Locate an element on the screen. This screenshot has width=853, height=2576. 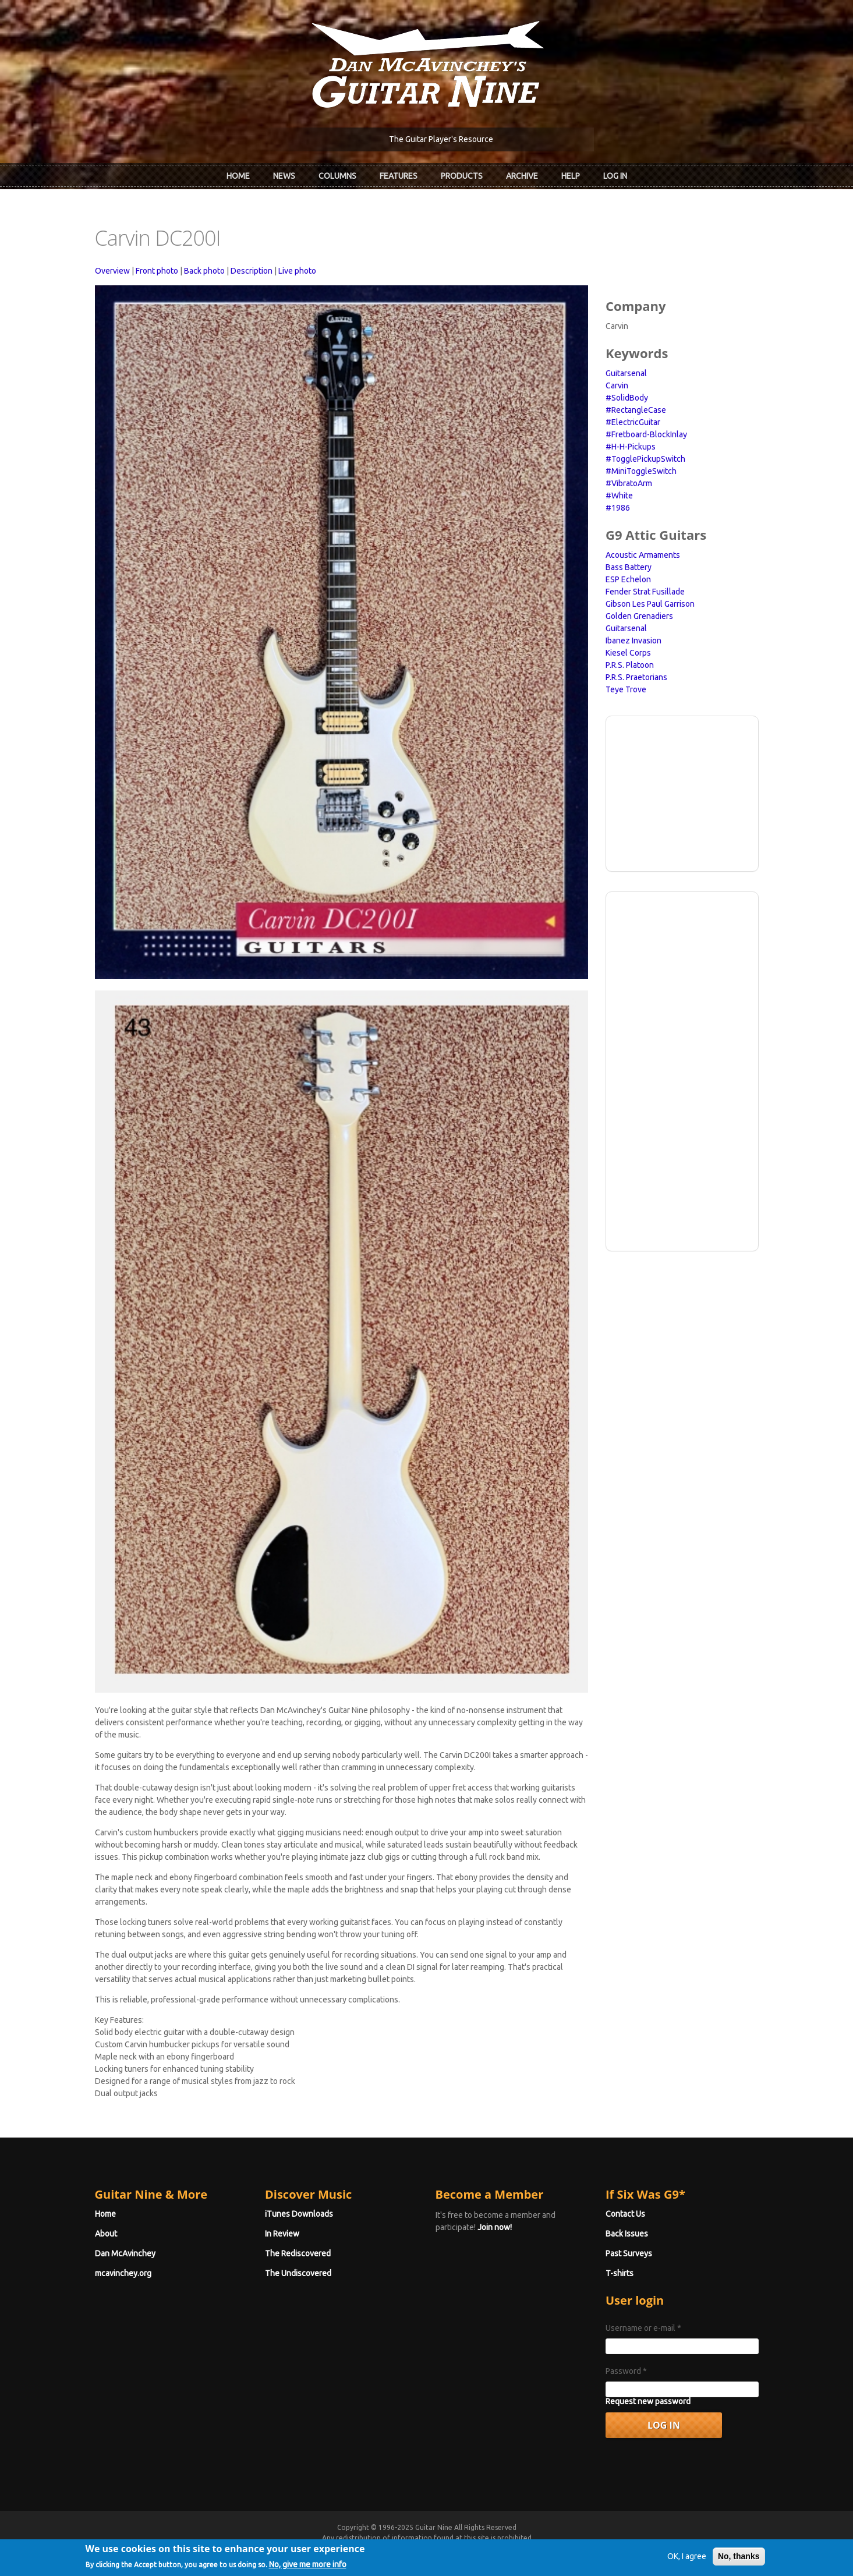
ESP Echelon is located at coordinates (628, 579).